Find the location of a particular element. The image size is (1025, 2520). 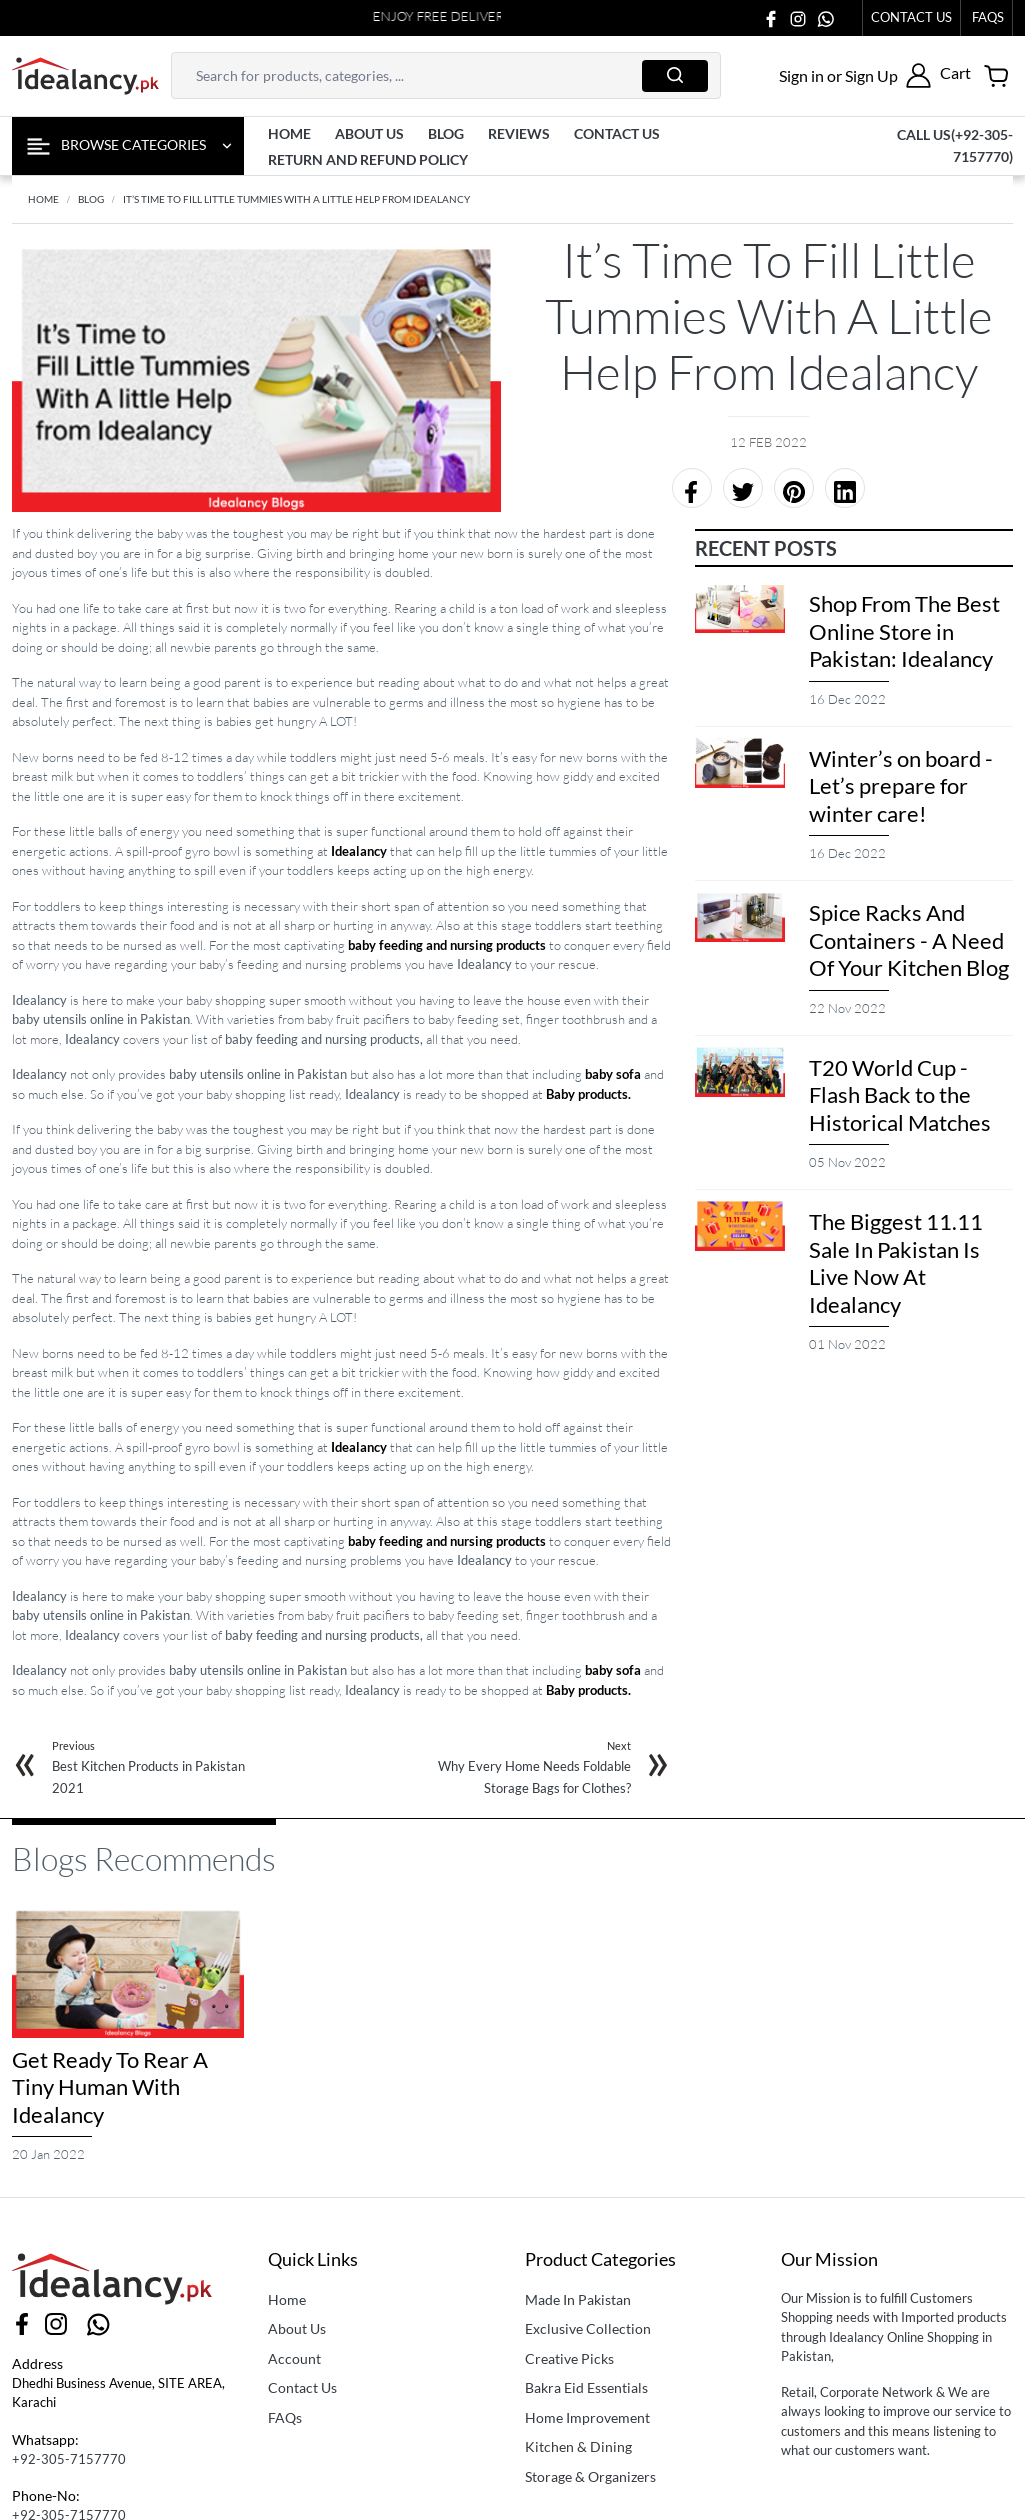

About Us is located at coordinates (297, 2328).